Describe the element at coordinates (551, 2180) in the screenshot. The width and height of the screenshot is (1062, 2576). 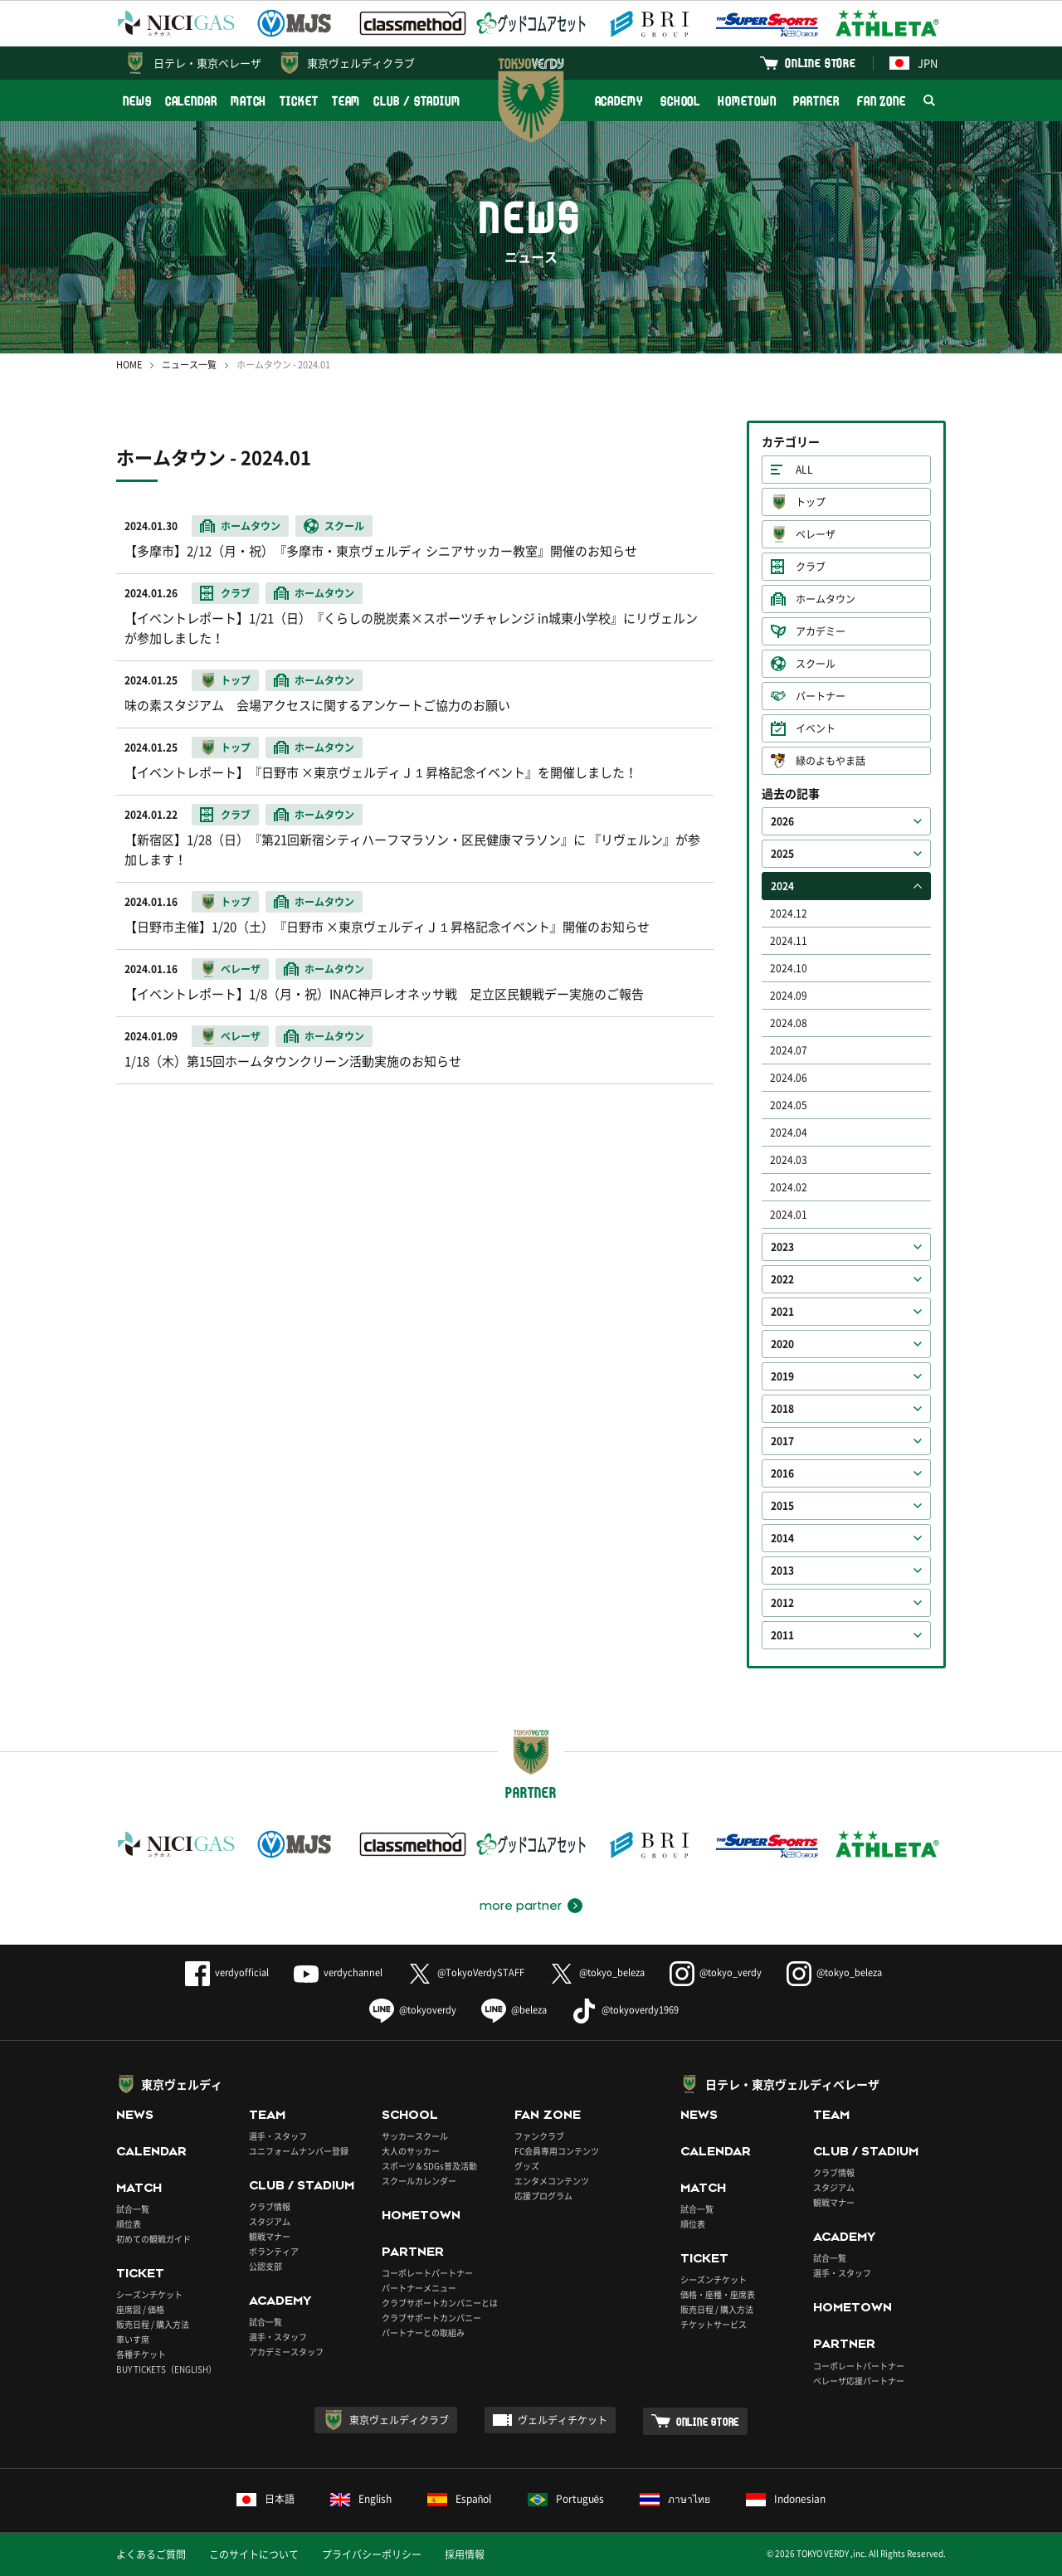
I see `エンタメコンテンツ` at that location.